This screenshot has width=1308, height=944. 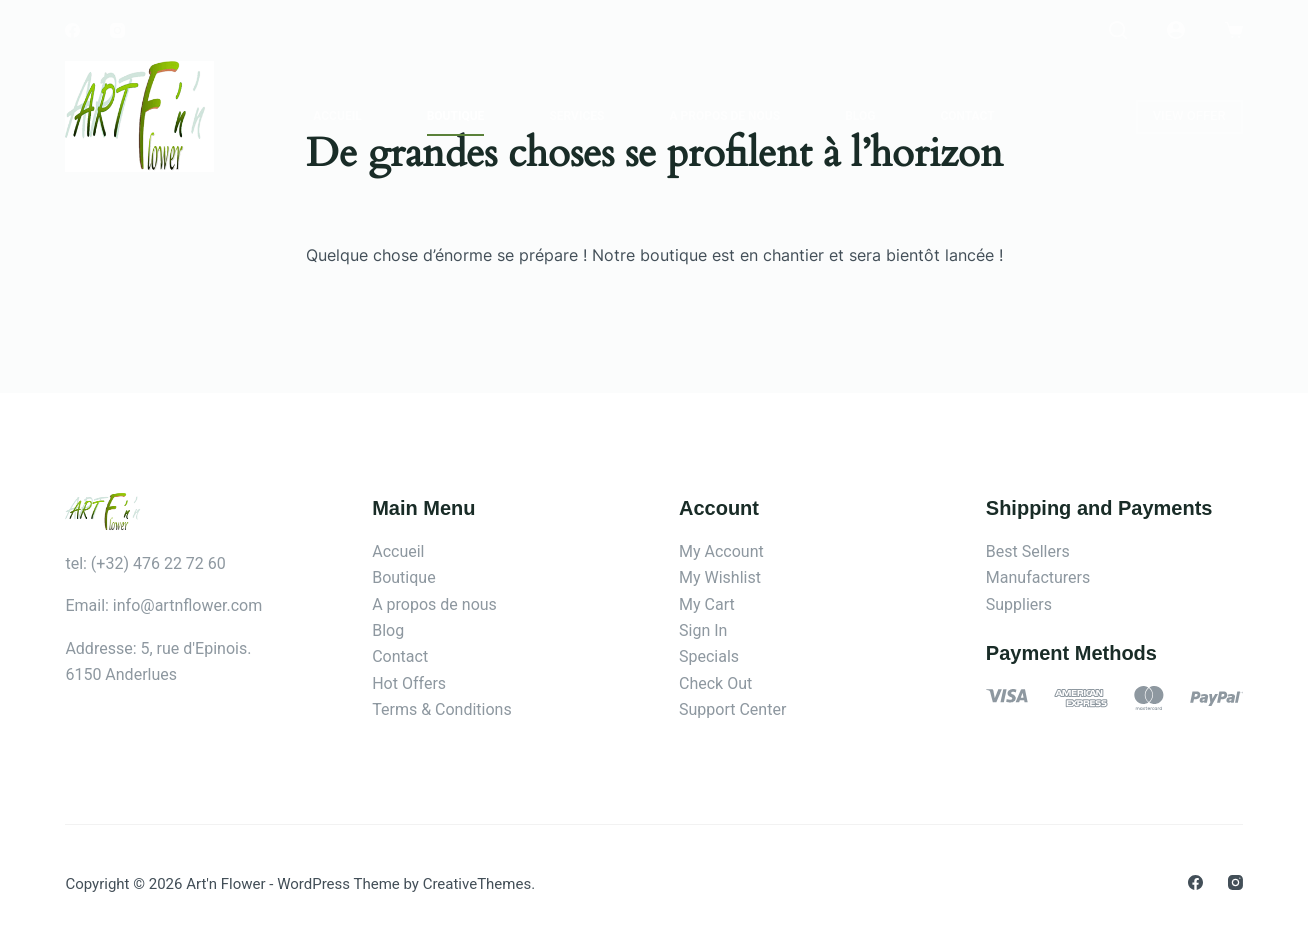 What do you see at coordinates (1019, 604) in the screenshot?
I see `Suppliers` at bounding box center [1019, 604].